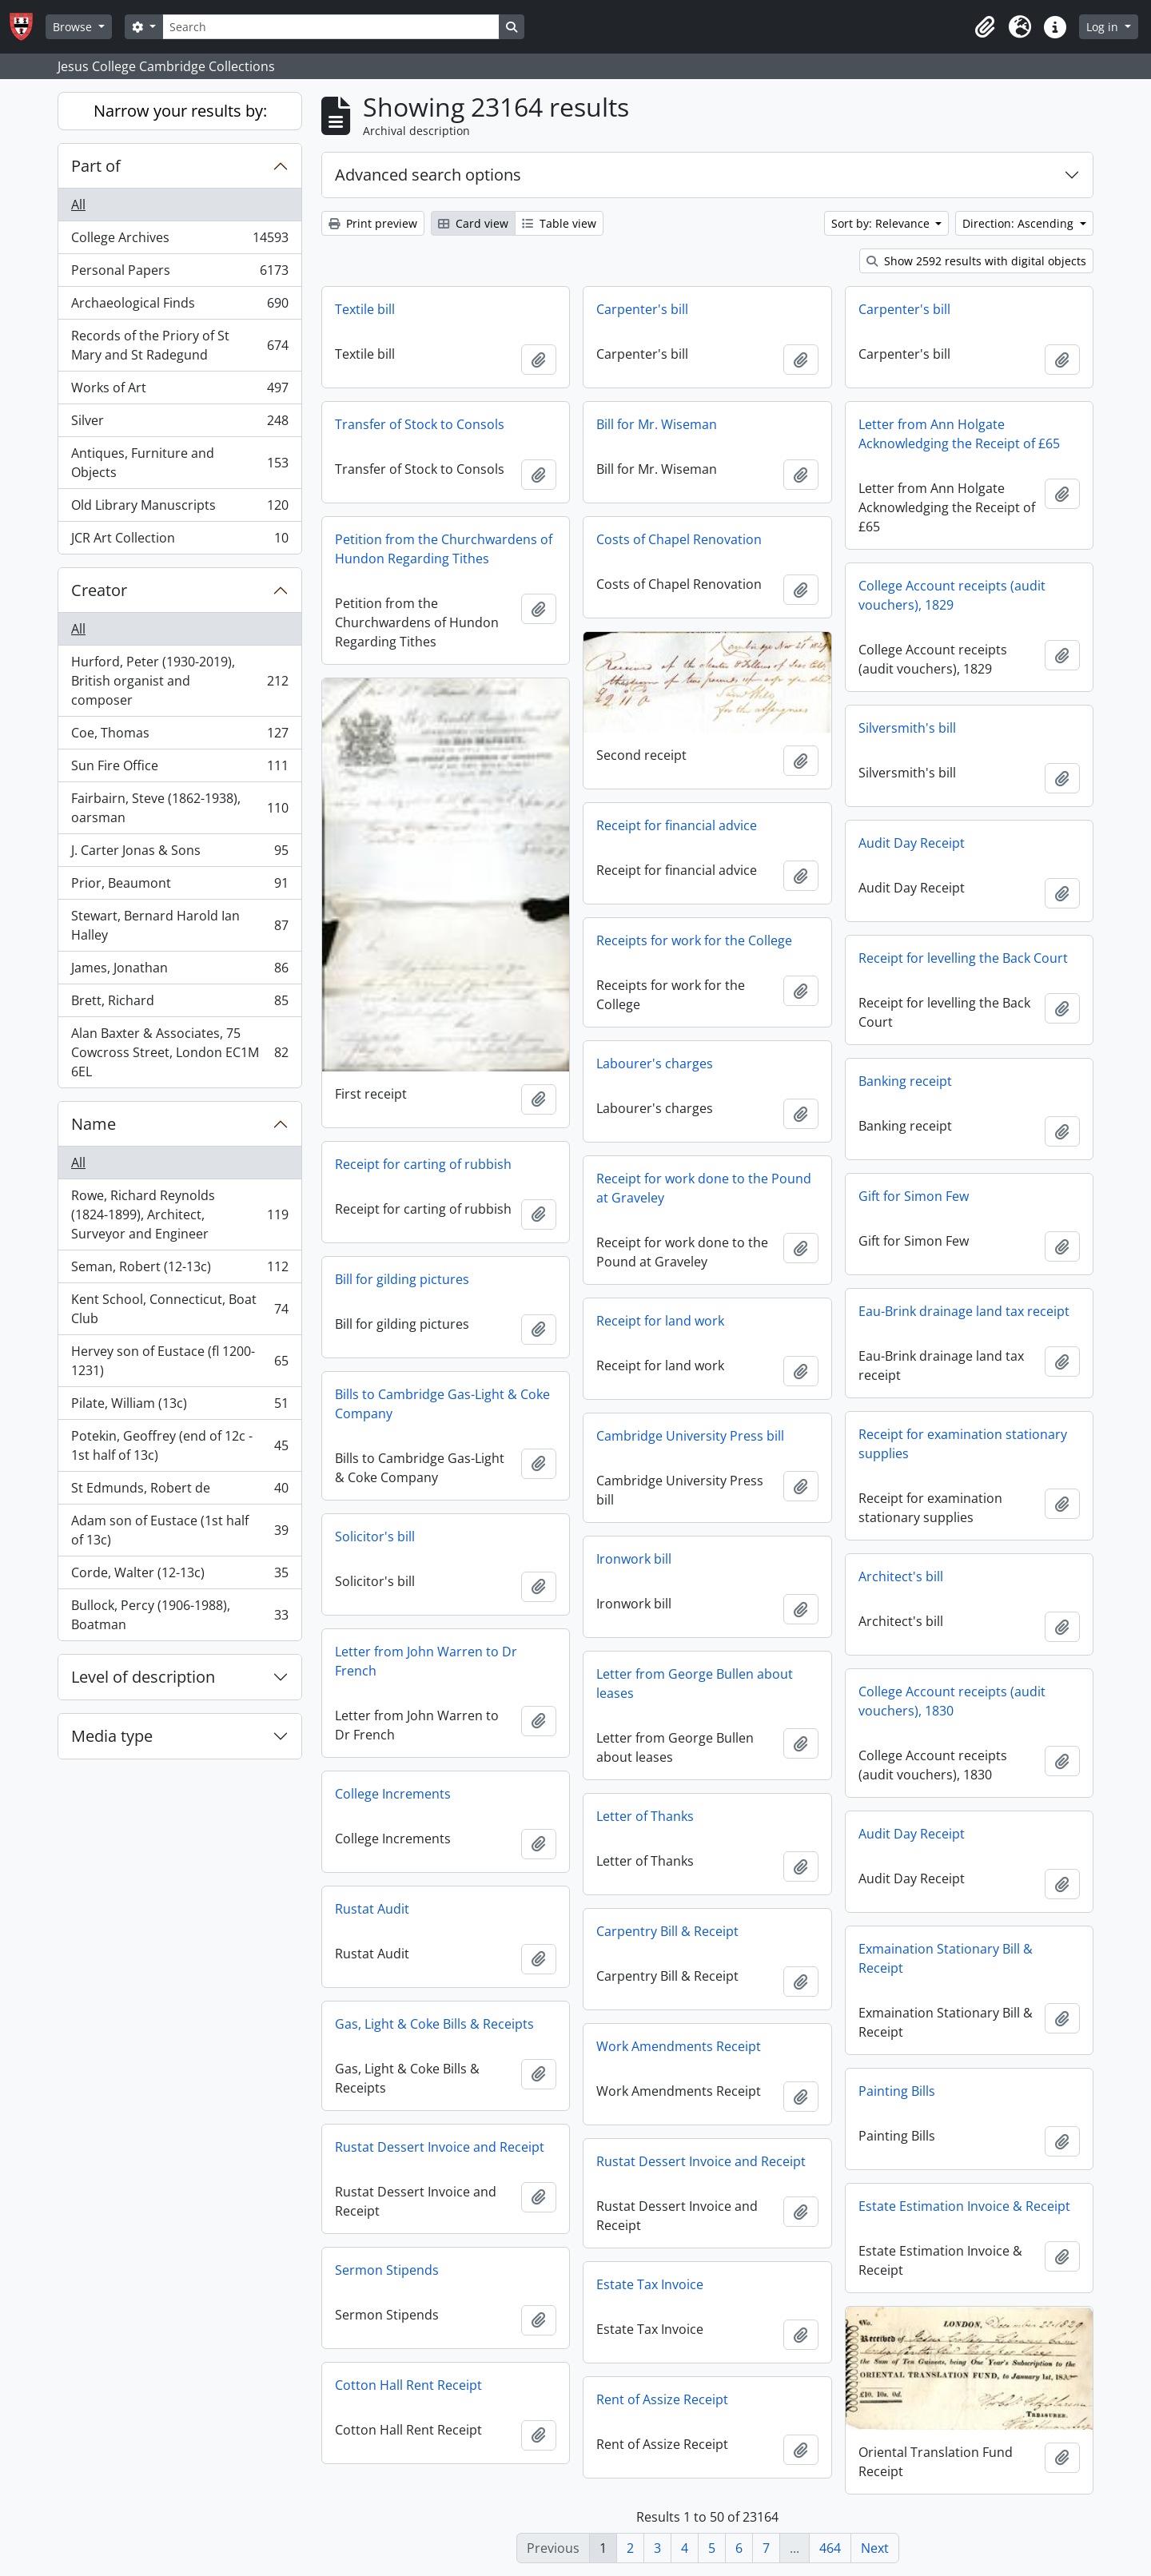  I want to click on Gift for Simon Few, so click(913, 1196).